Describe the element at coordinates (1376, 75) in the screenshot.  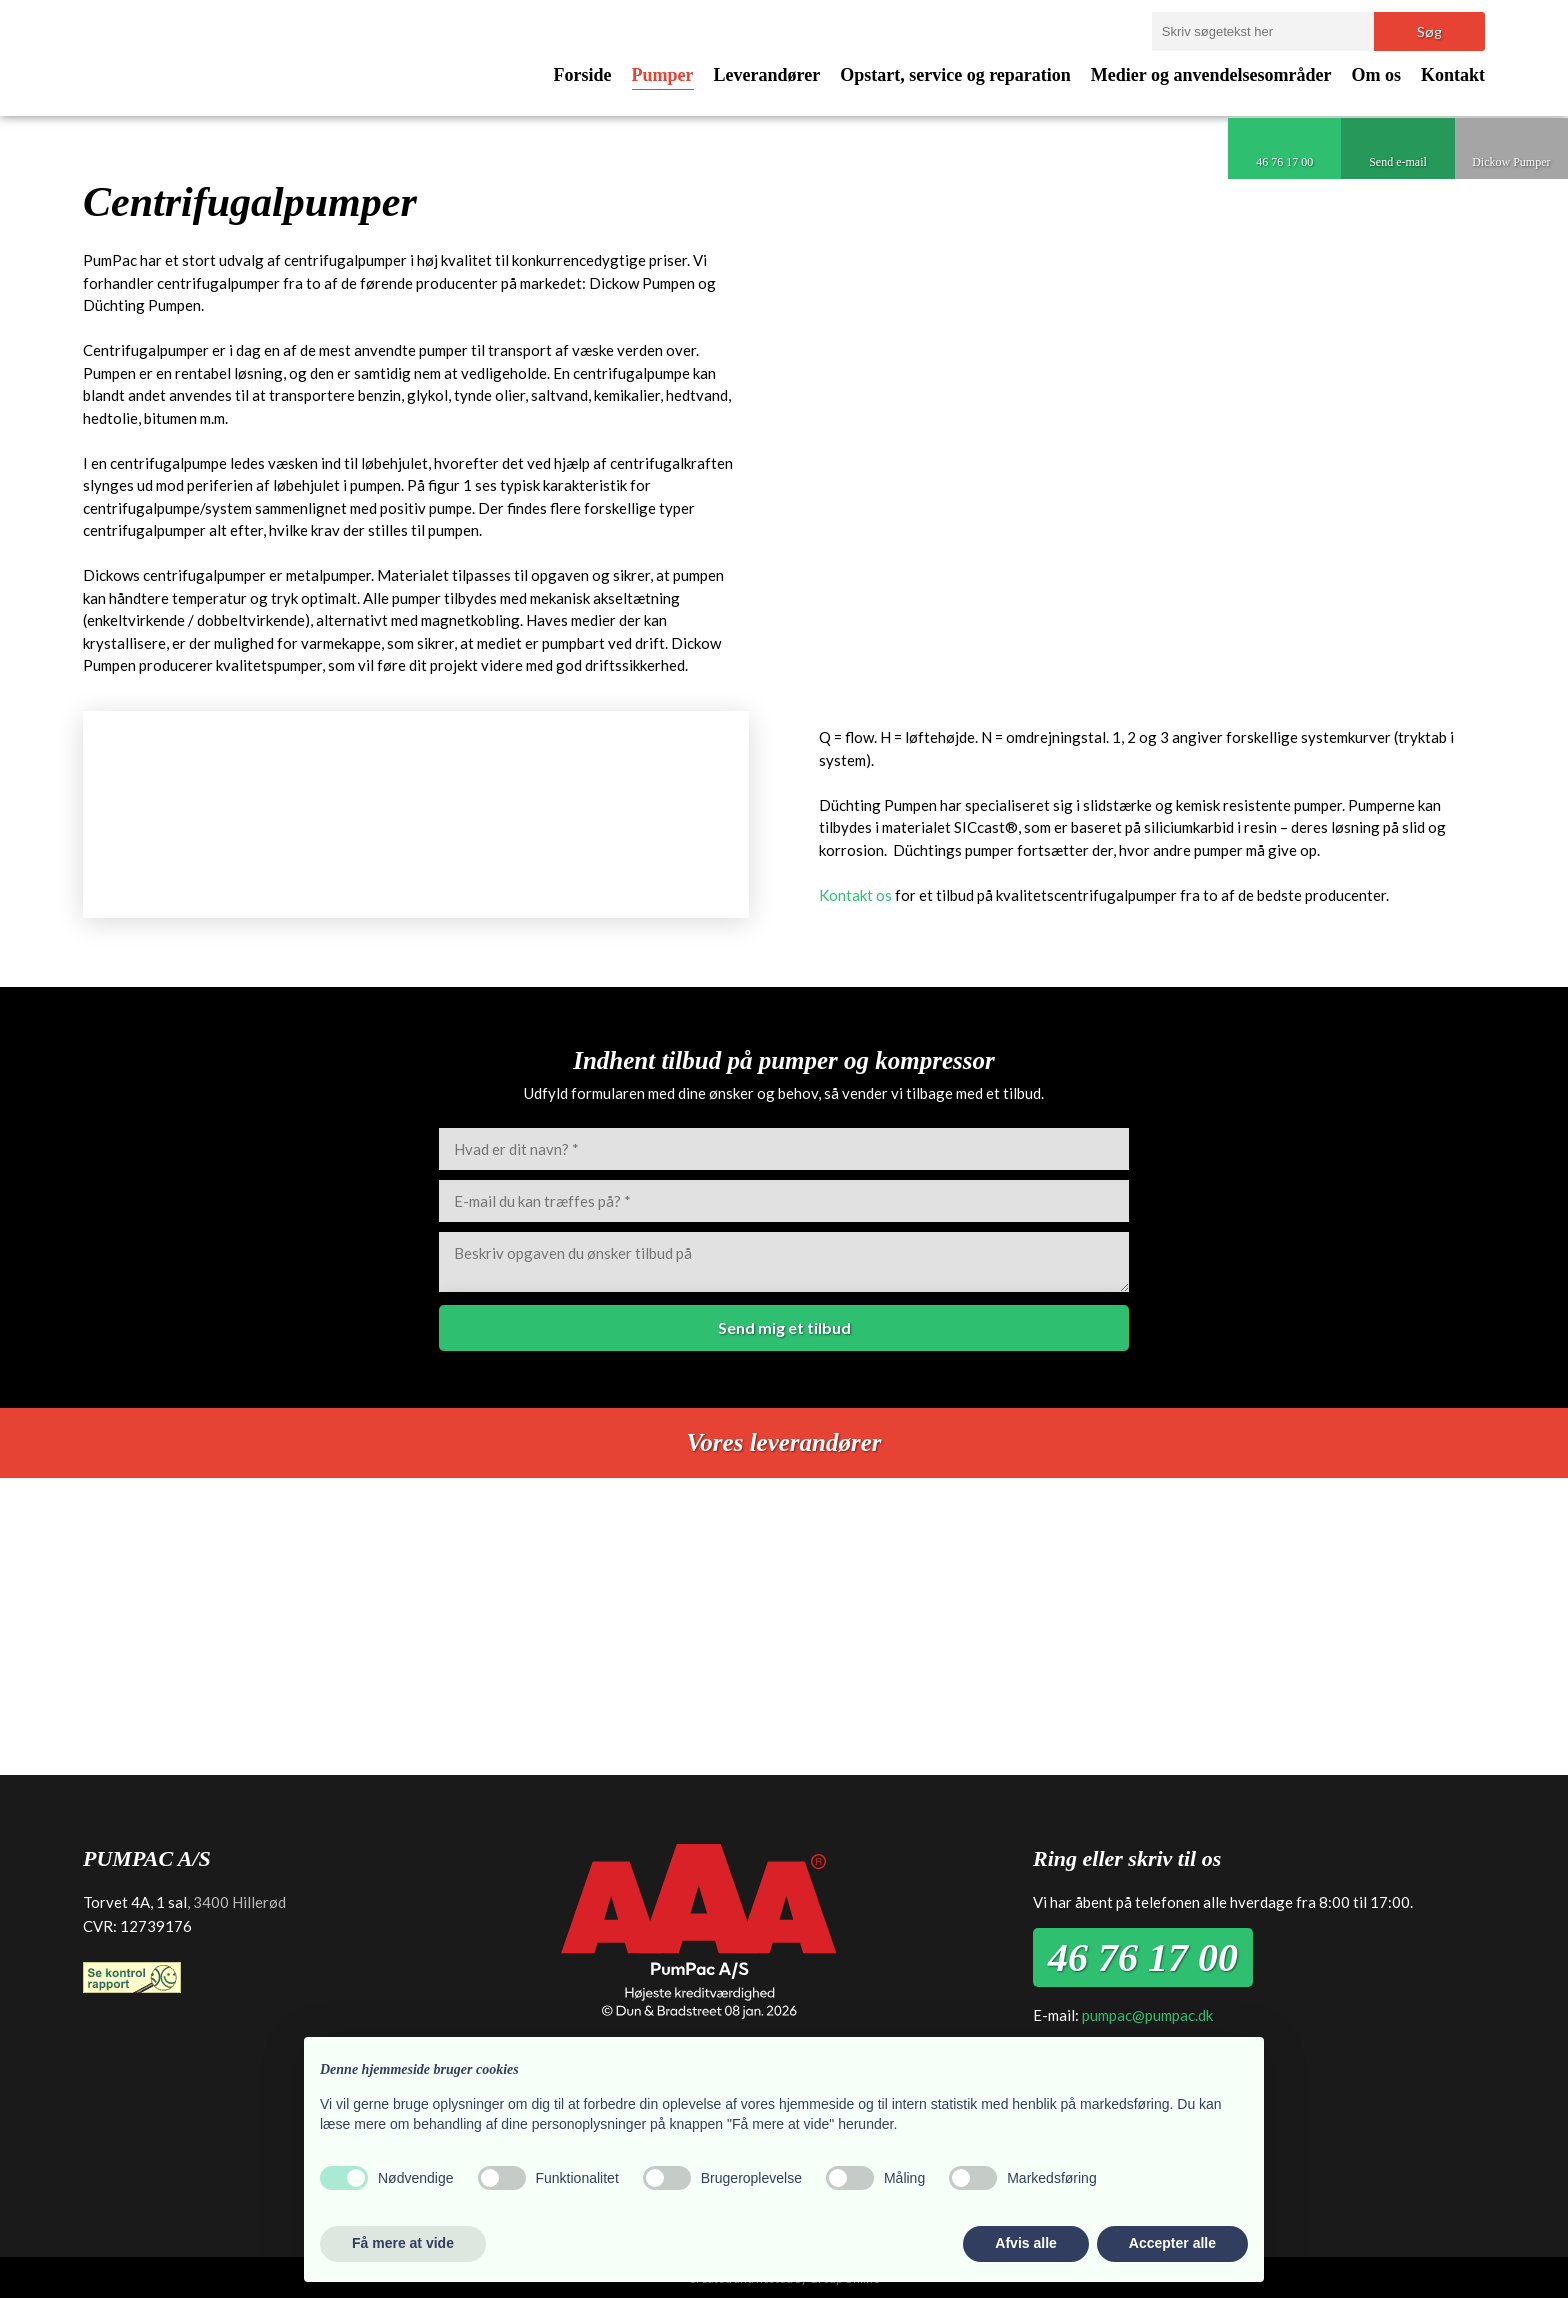
I see `Om os` at that location.